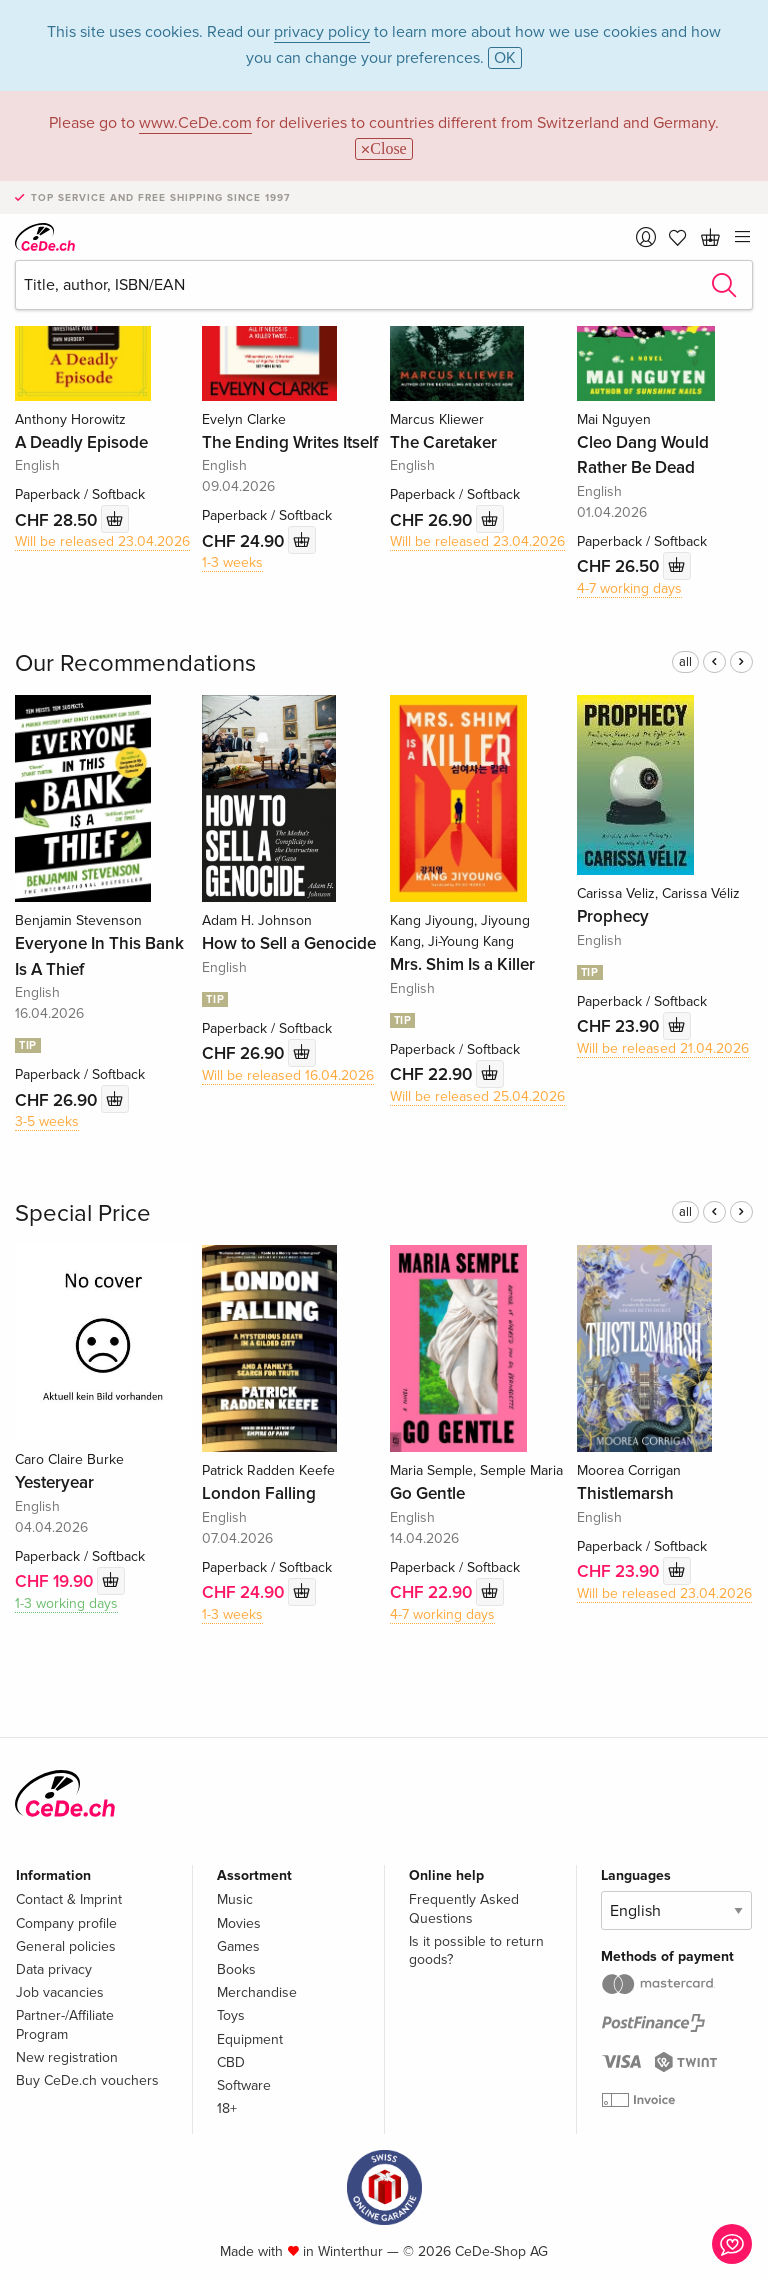  I want to click on 4-7 working days, so click(629, 588).